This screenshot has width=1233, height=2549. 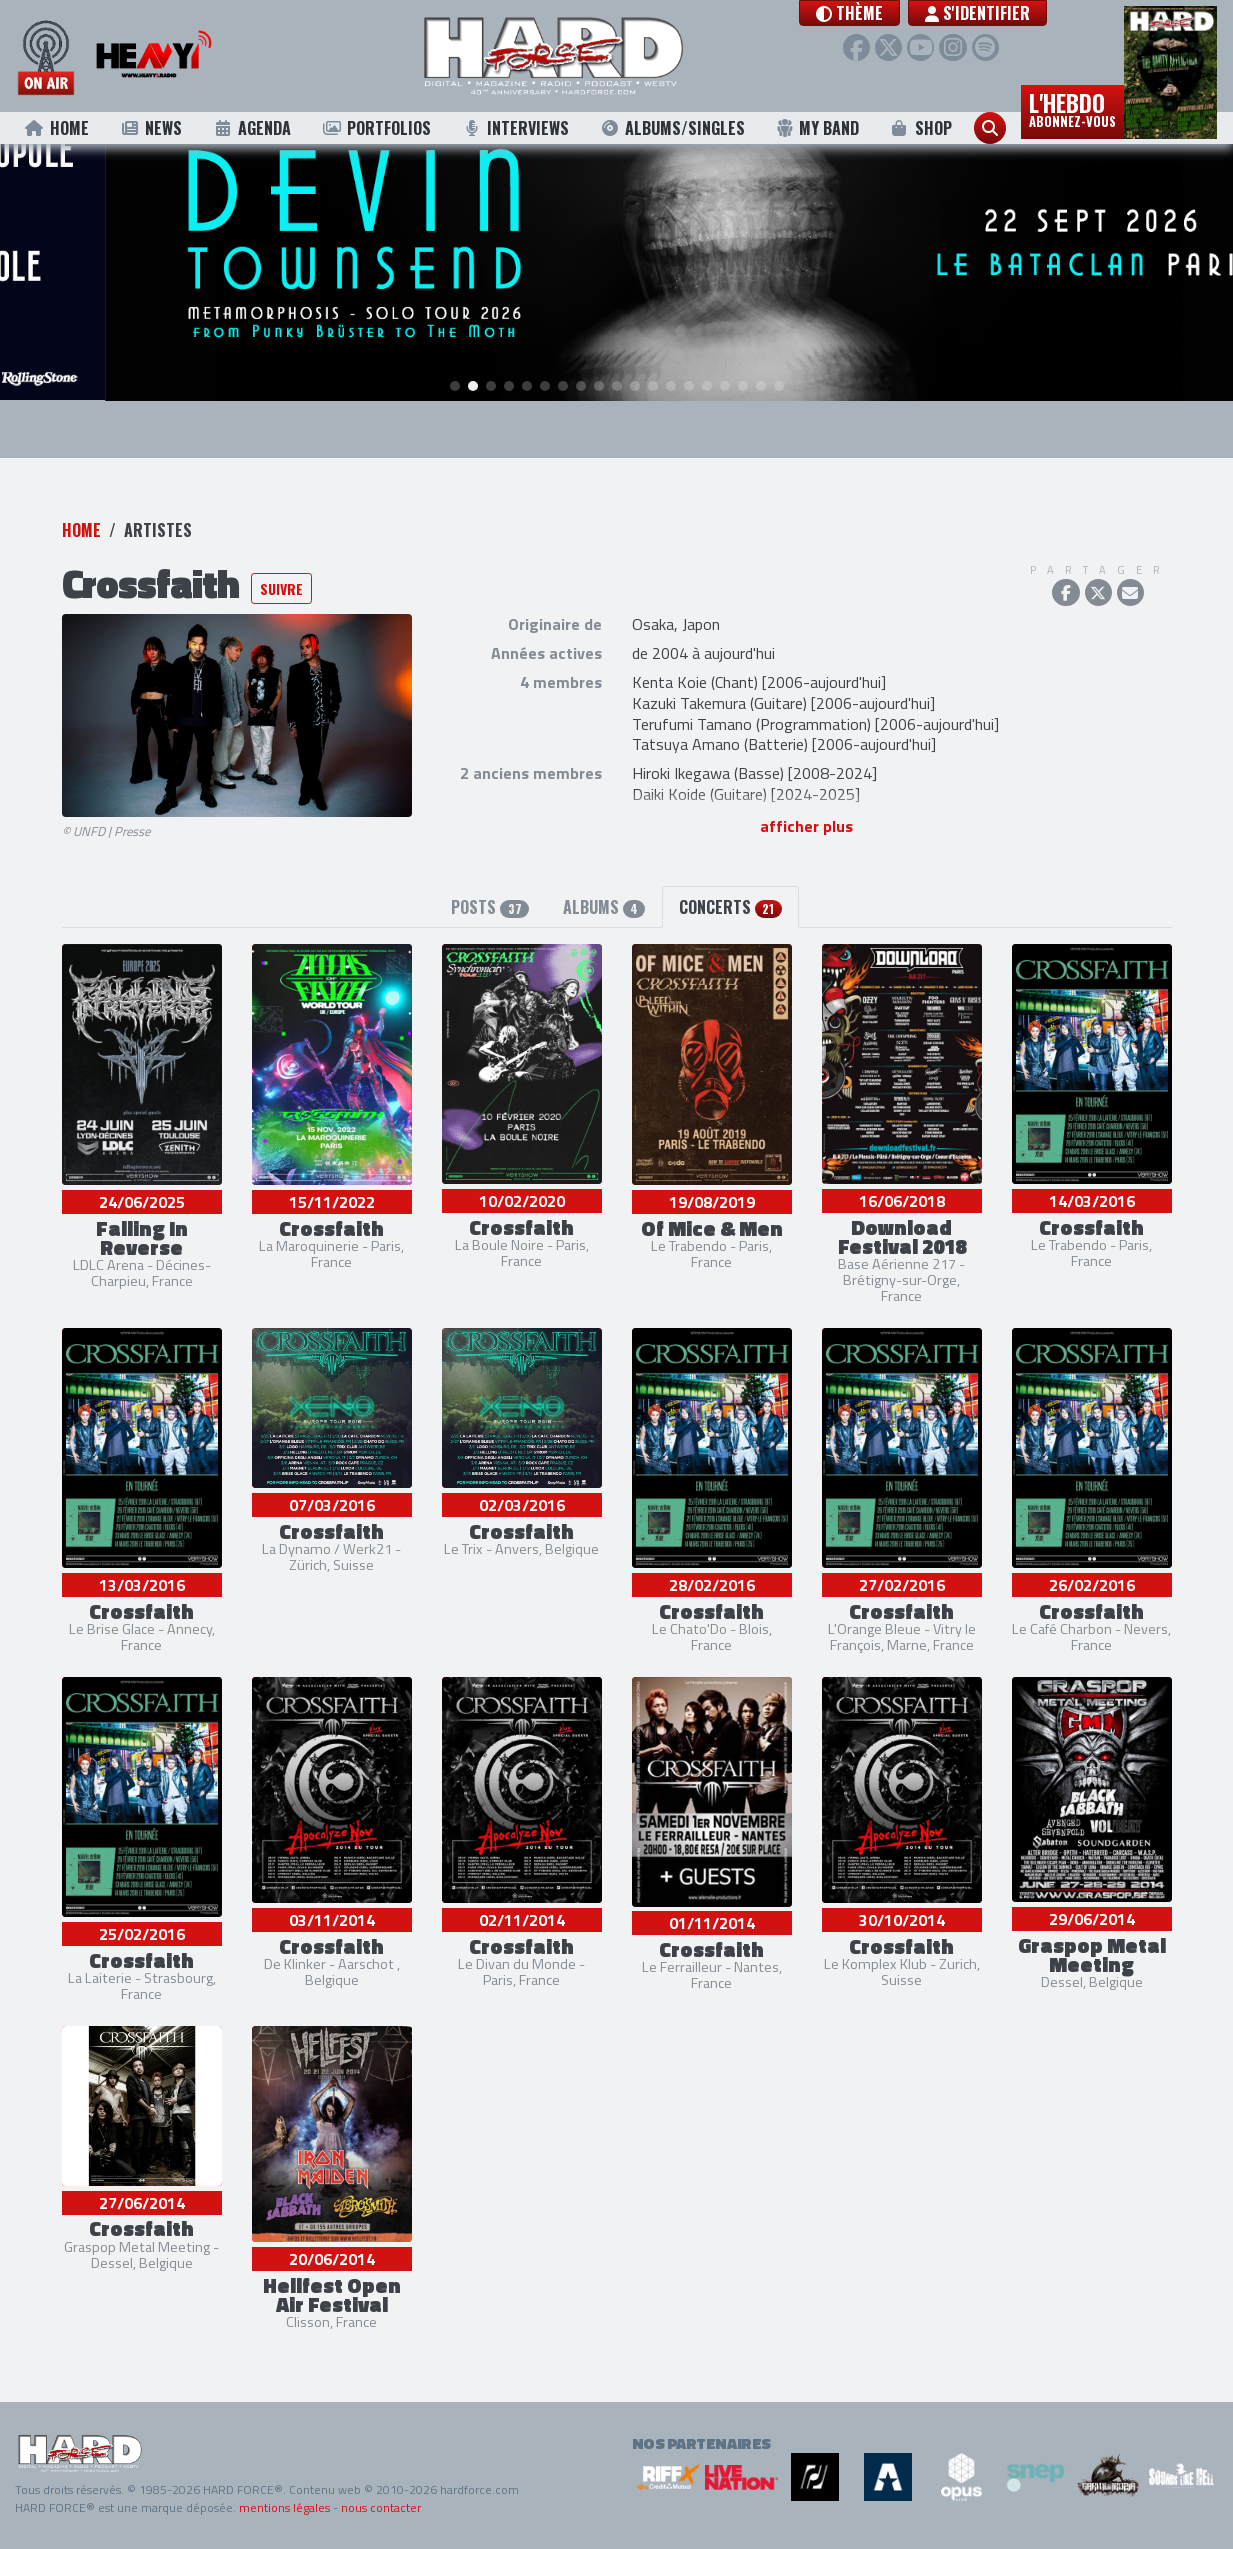 What do you see at coordinates (376, 128) in the screenshot?
I see `Portfolios` at bounding box center [376, 128].